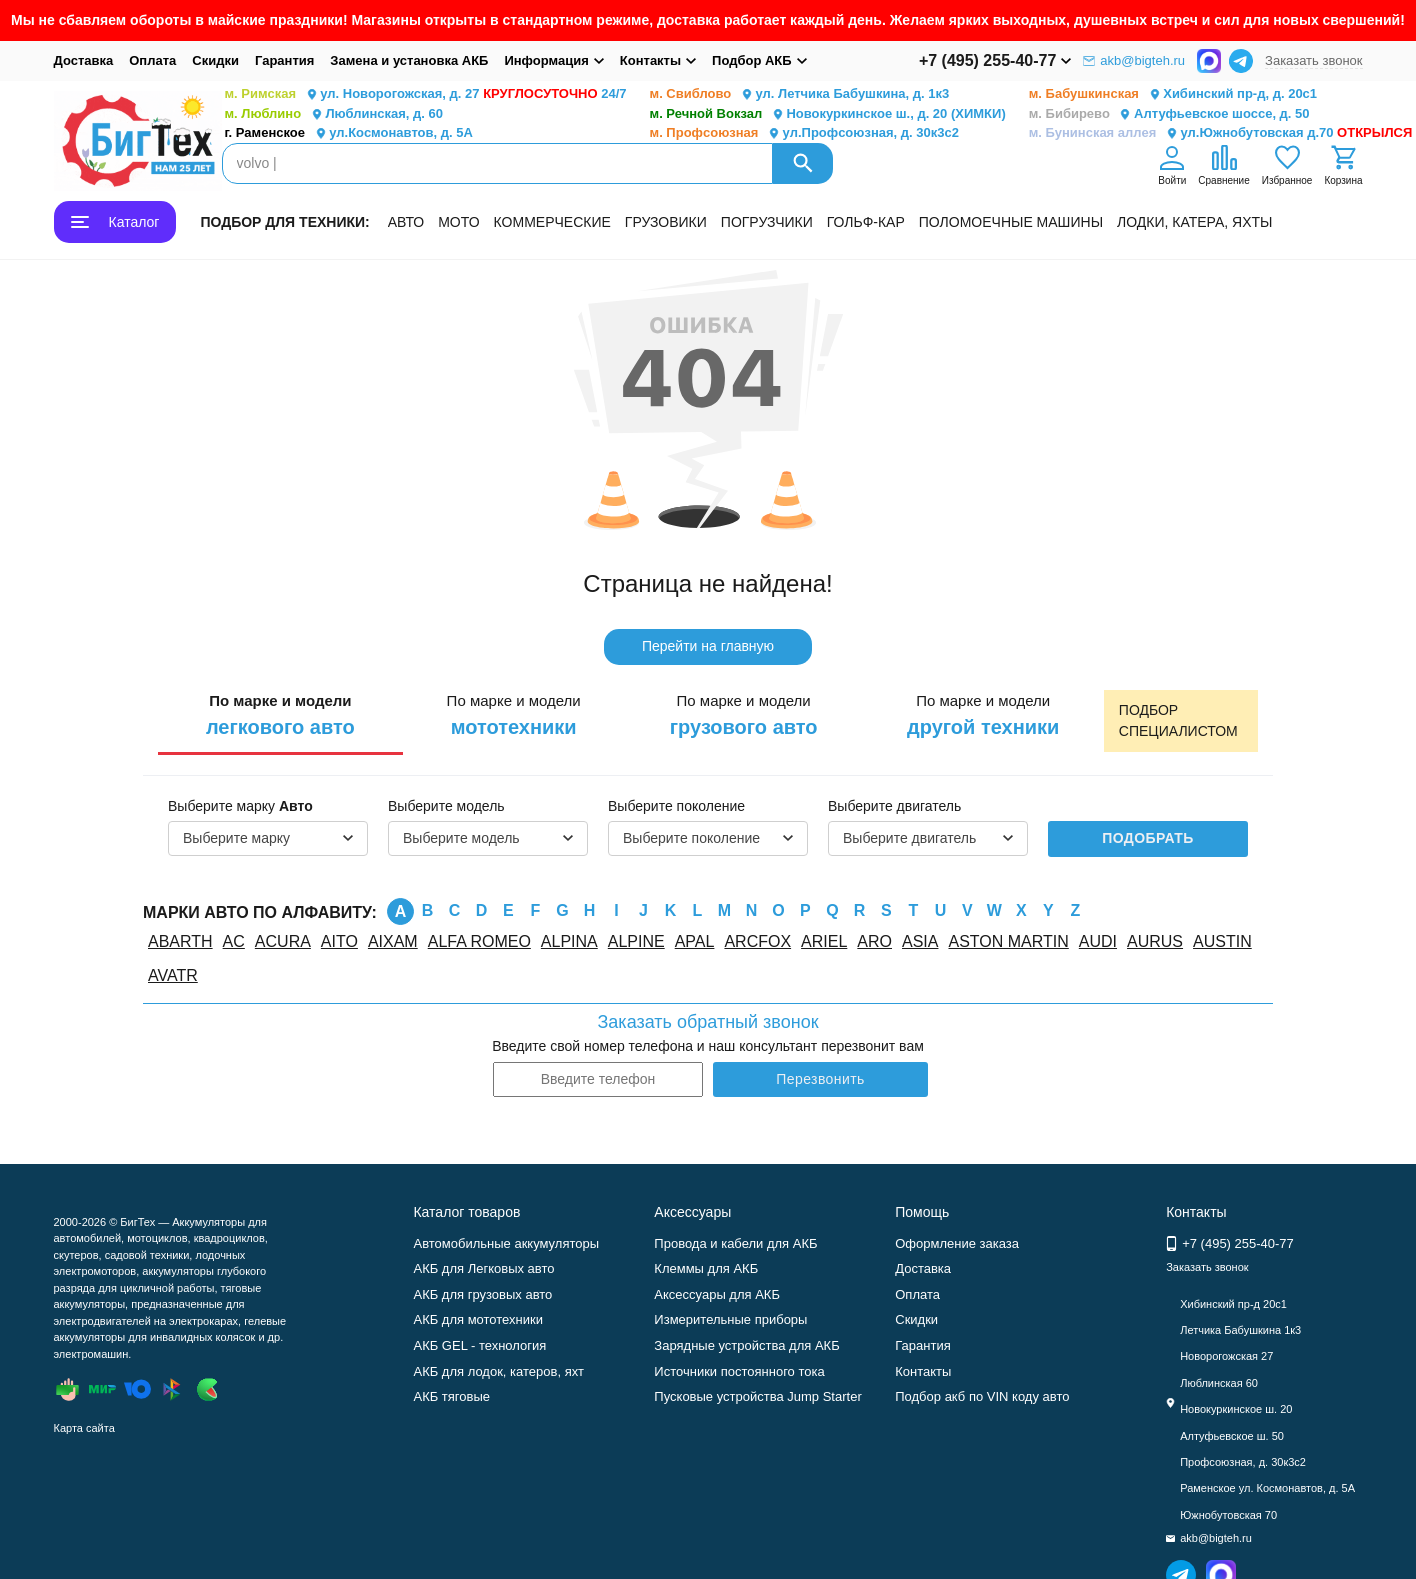 The height and width of the screenshot is (1579, 1416). I want to click on AITO, so click(339, 941).